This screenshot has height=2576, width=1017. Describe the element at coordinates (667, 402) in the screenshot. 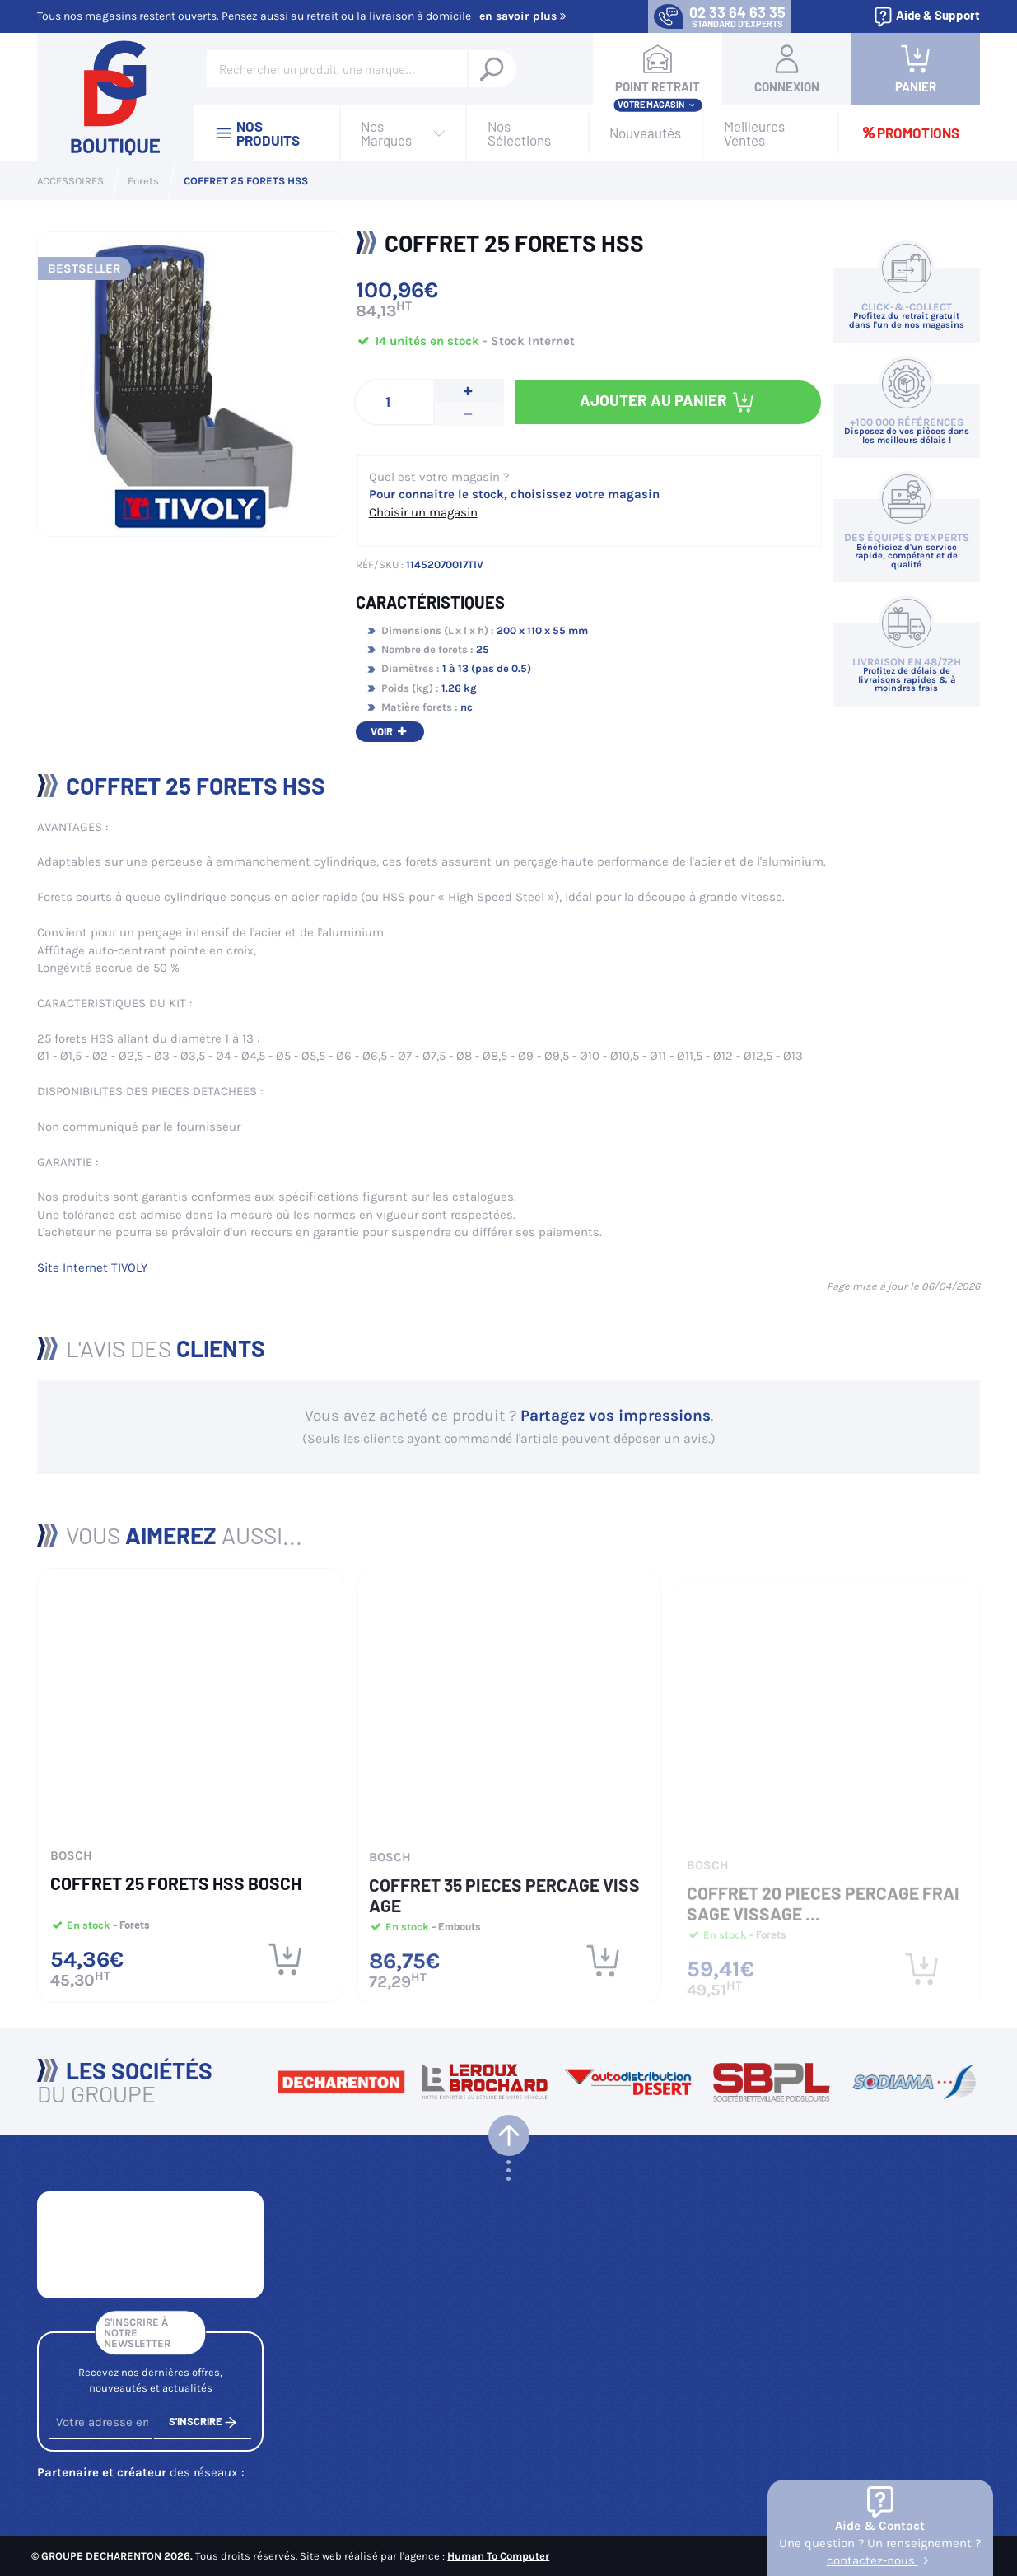

I see `Ajouter au panier` at that location.